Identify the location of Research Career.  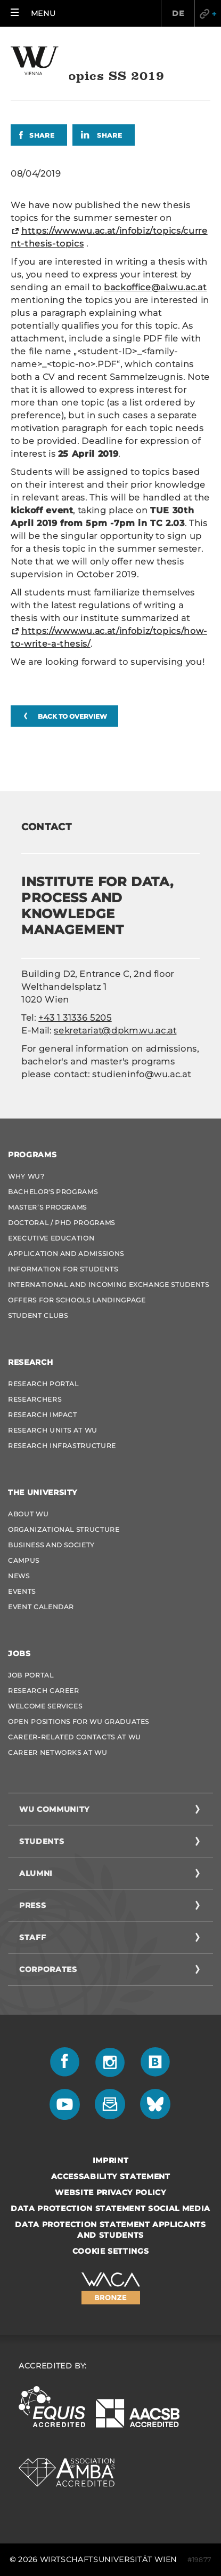
(43, 1691).